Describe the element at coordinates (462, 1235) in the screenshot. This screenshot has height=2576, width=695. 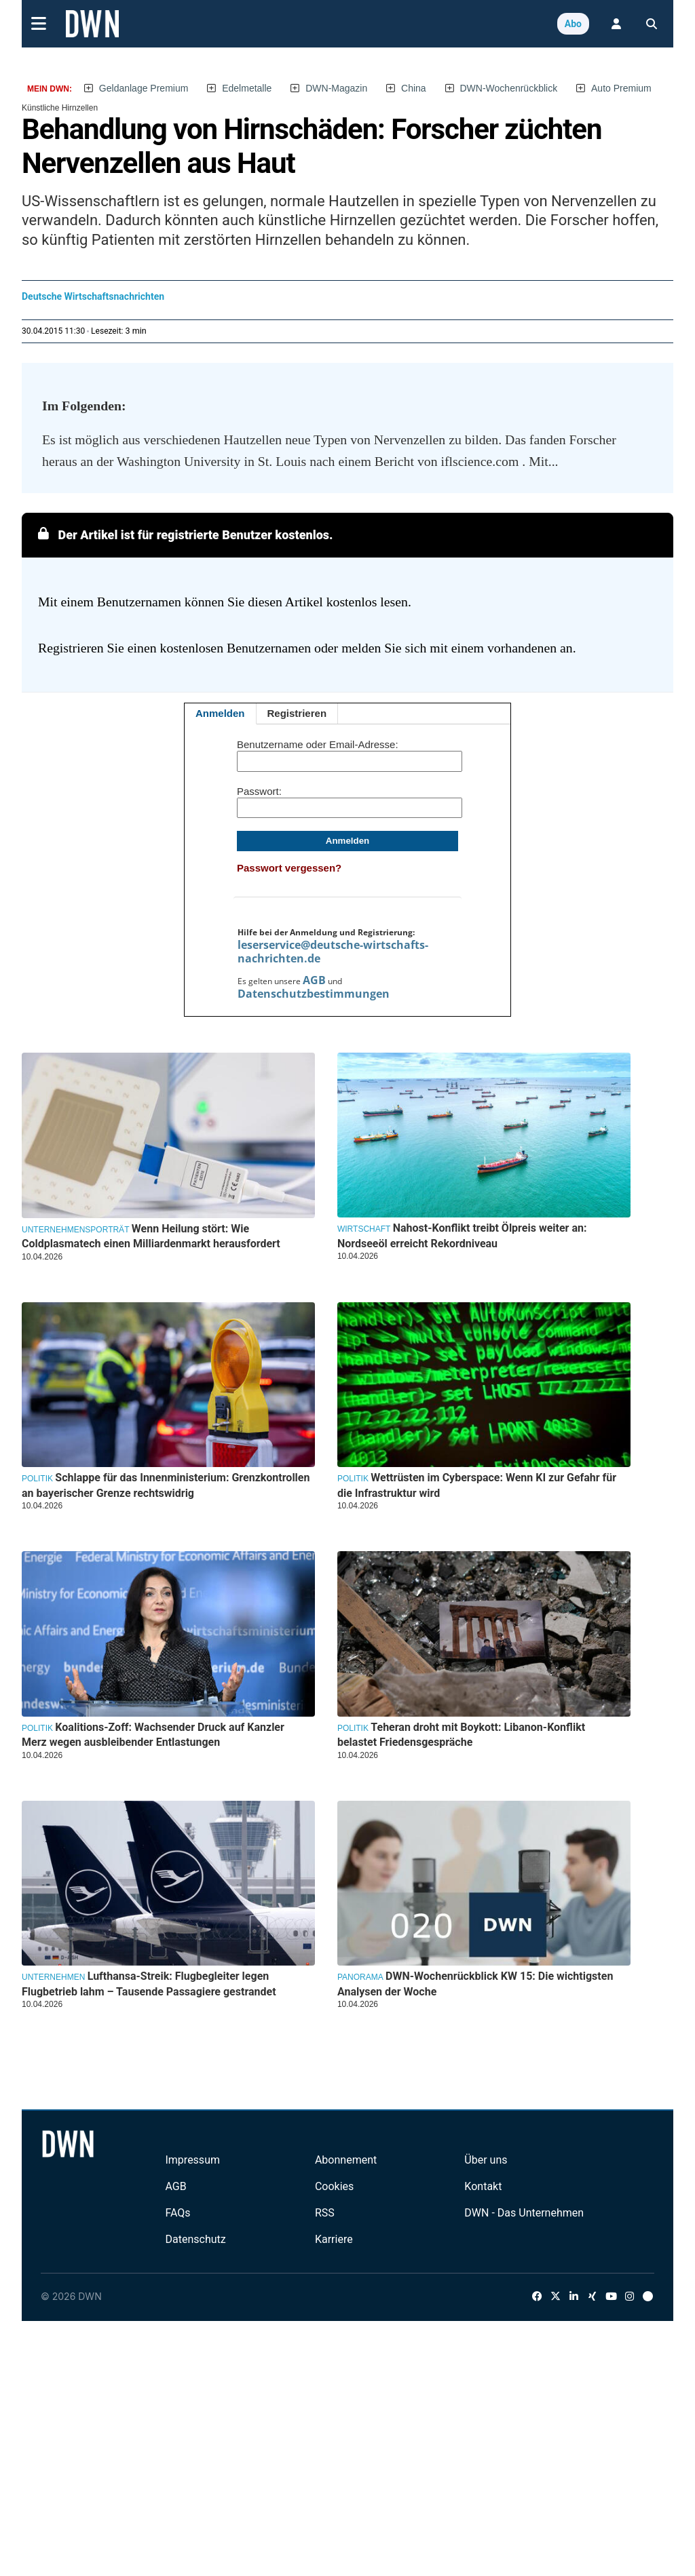
I see `Nahost-Konflikt treibt Ölpreis weiter an: Nordseeöl erreicht Rekordniveau` at that location.